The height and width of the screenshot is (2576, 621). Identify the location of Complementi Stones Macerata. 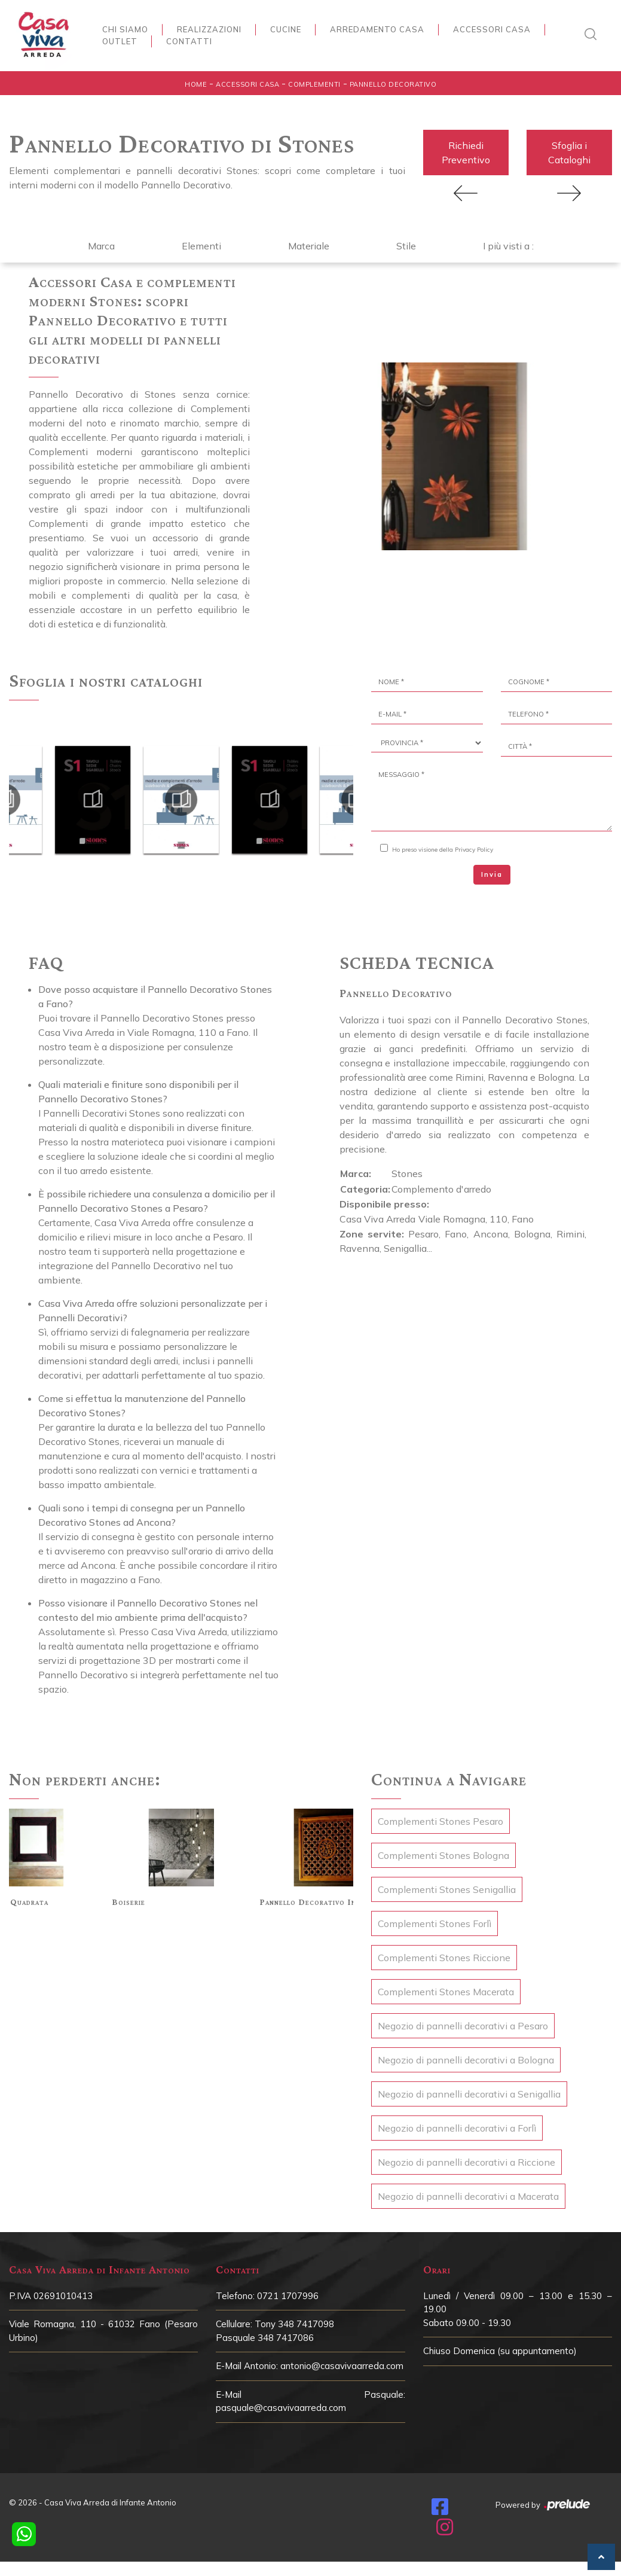
(446, 1994).